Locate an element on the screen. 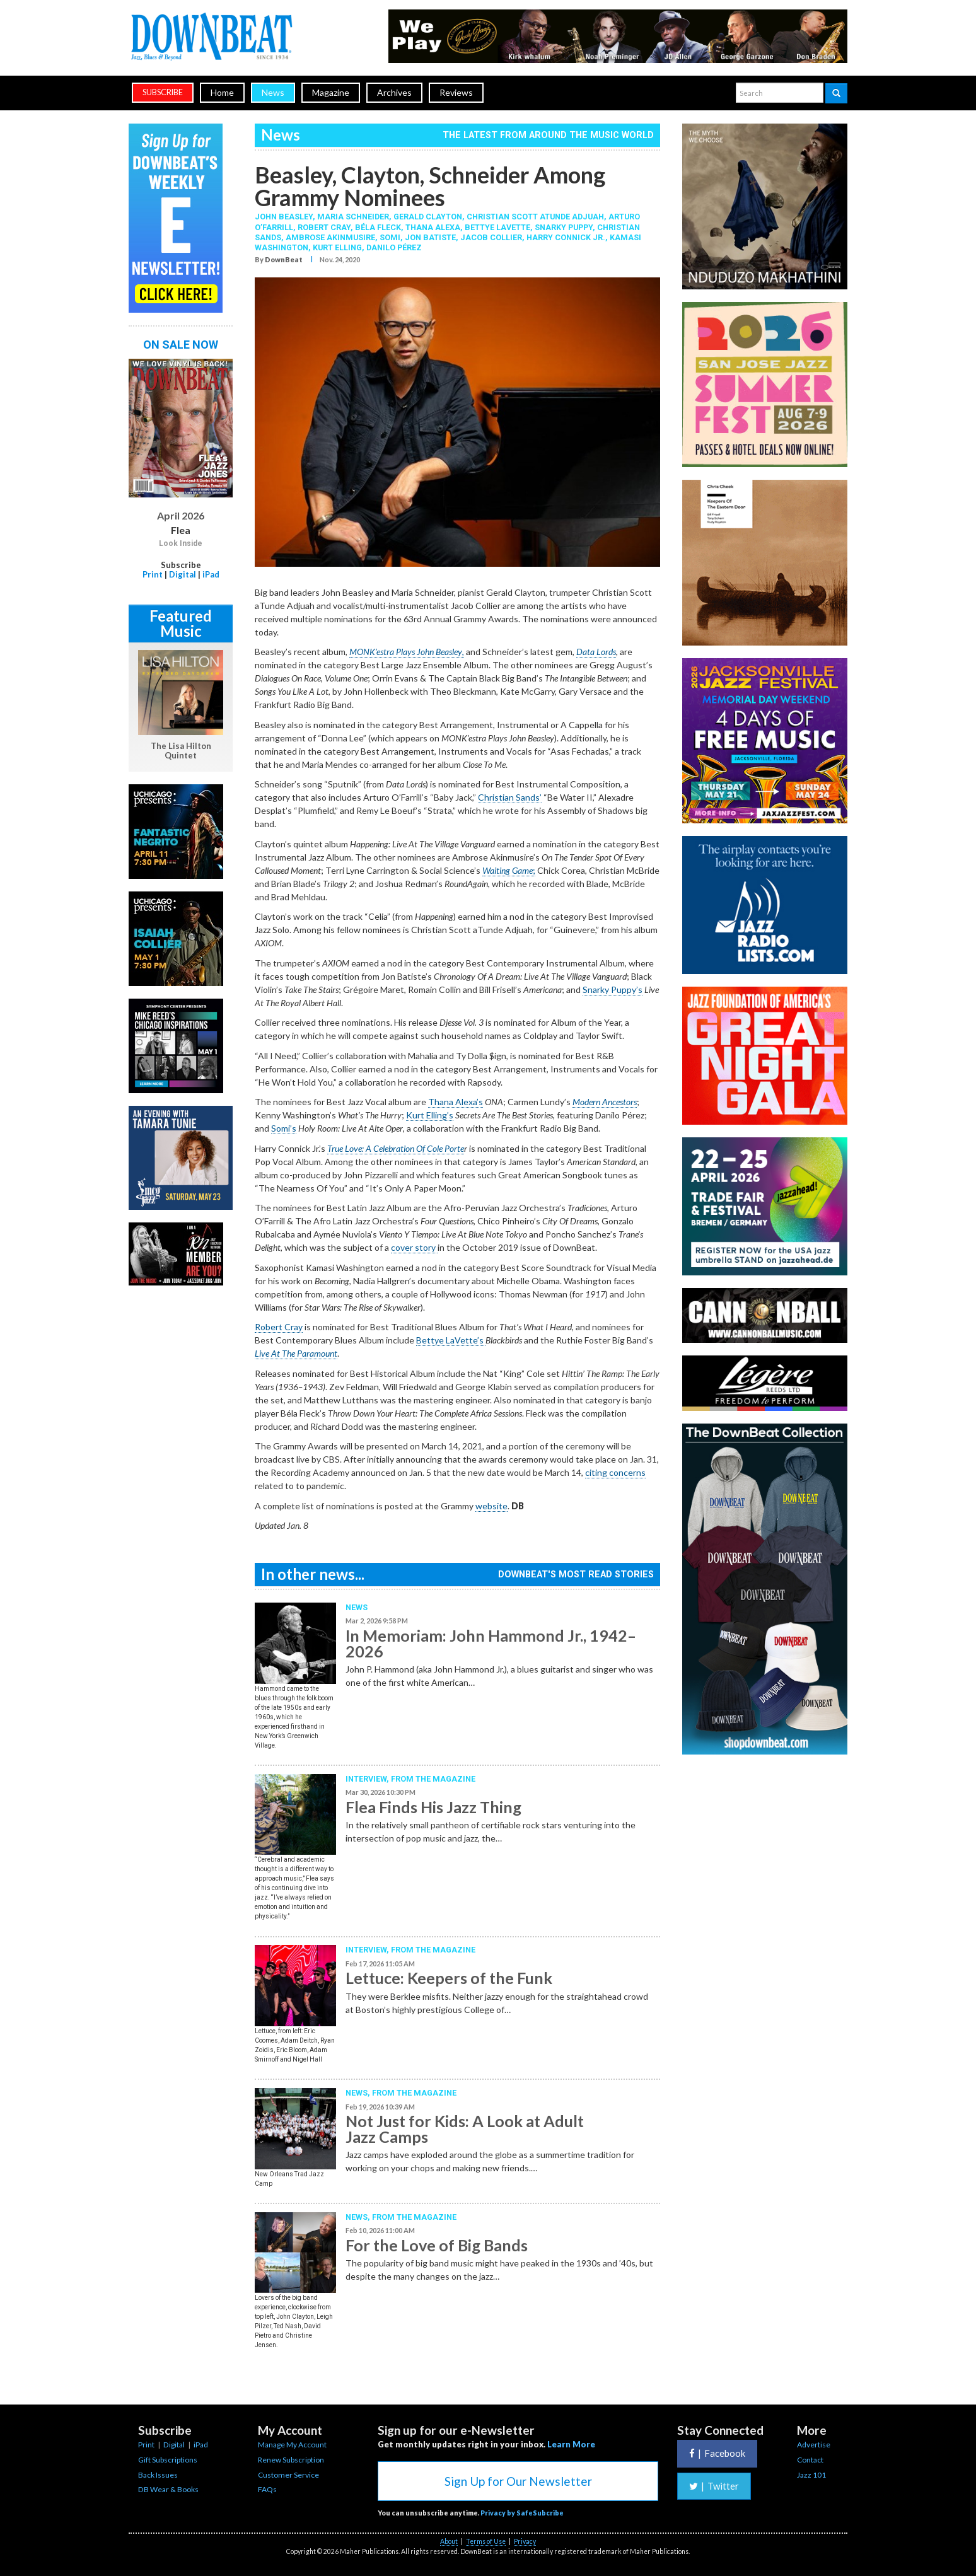  Twitter is located at coordinates (714, 2486).